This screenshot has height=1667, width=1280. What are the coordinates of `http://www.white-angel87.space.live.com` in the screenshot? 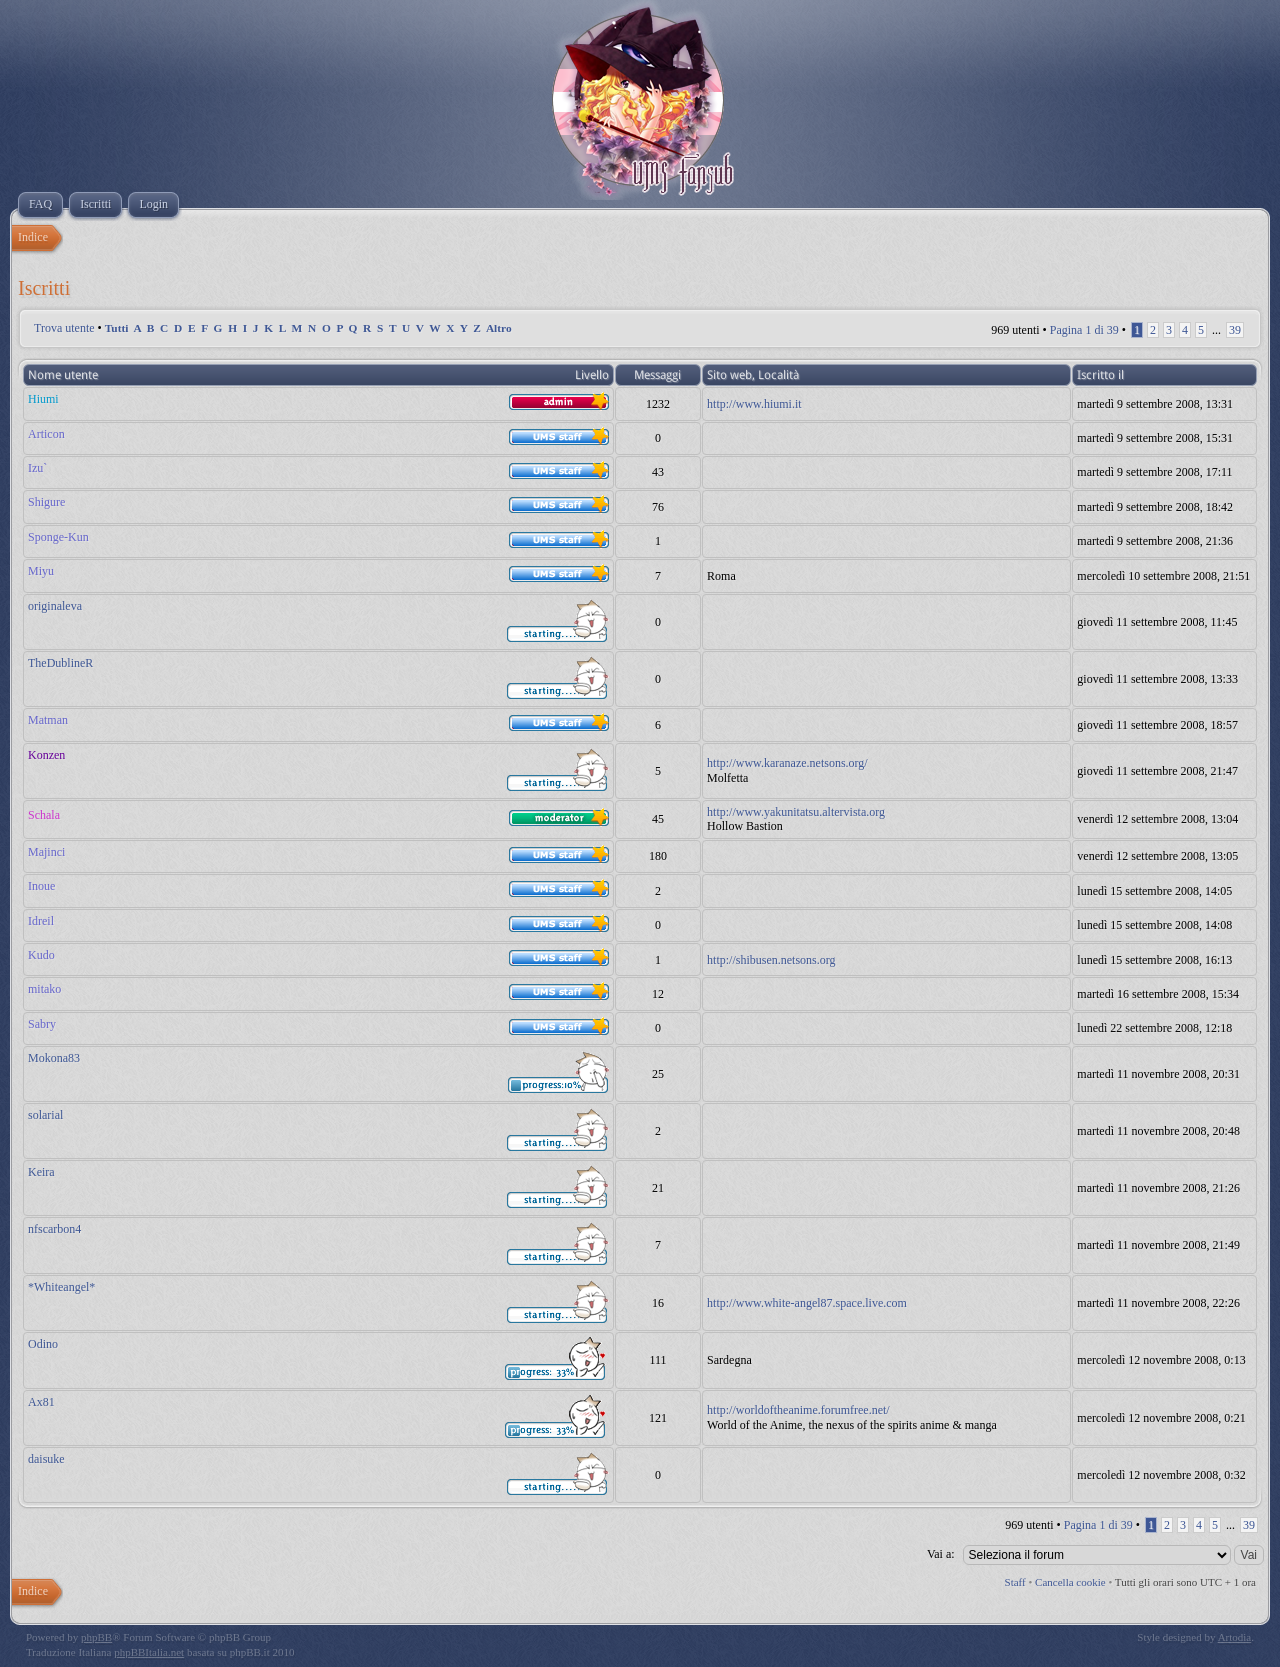 It's located at (807, 1303).